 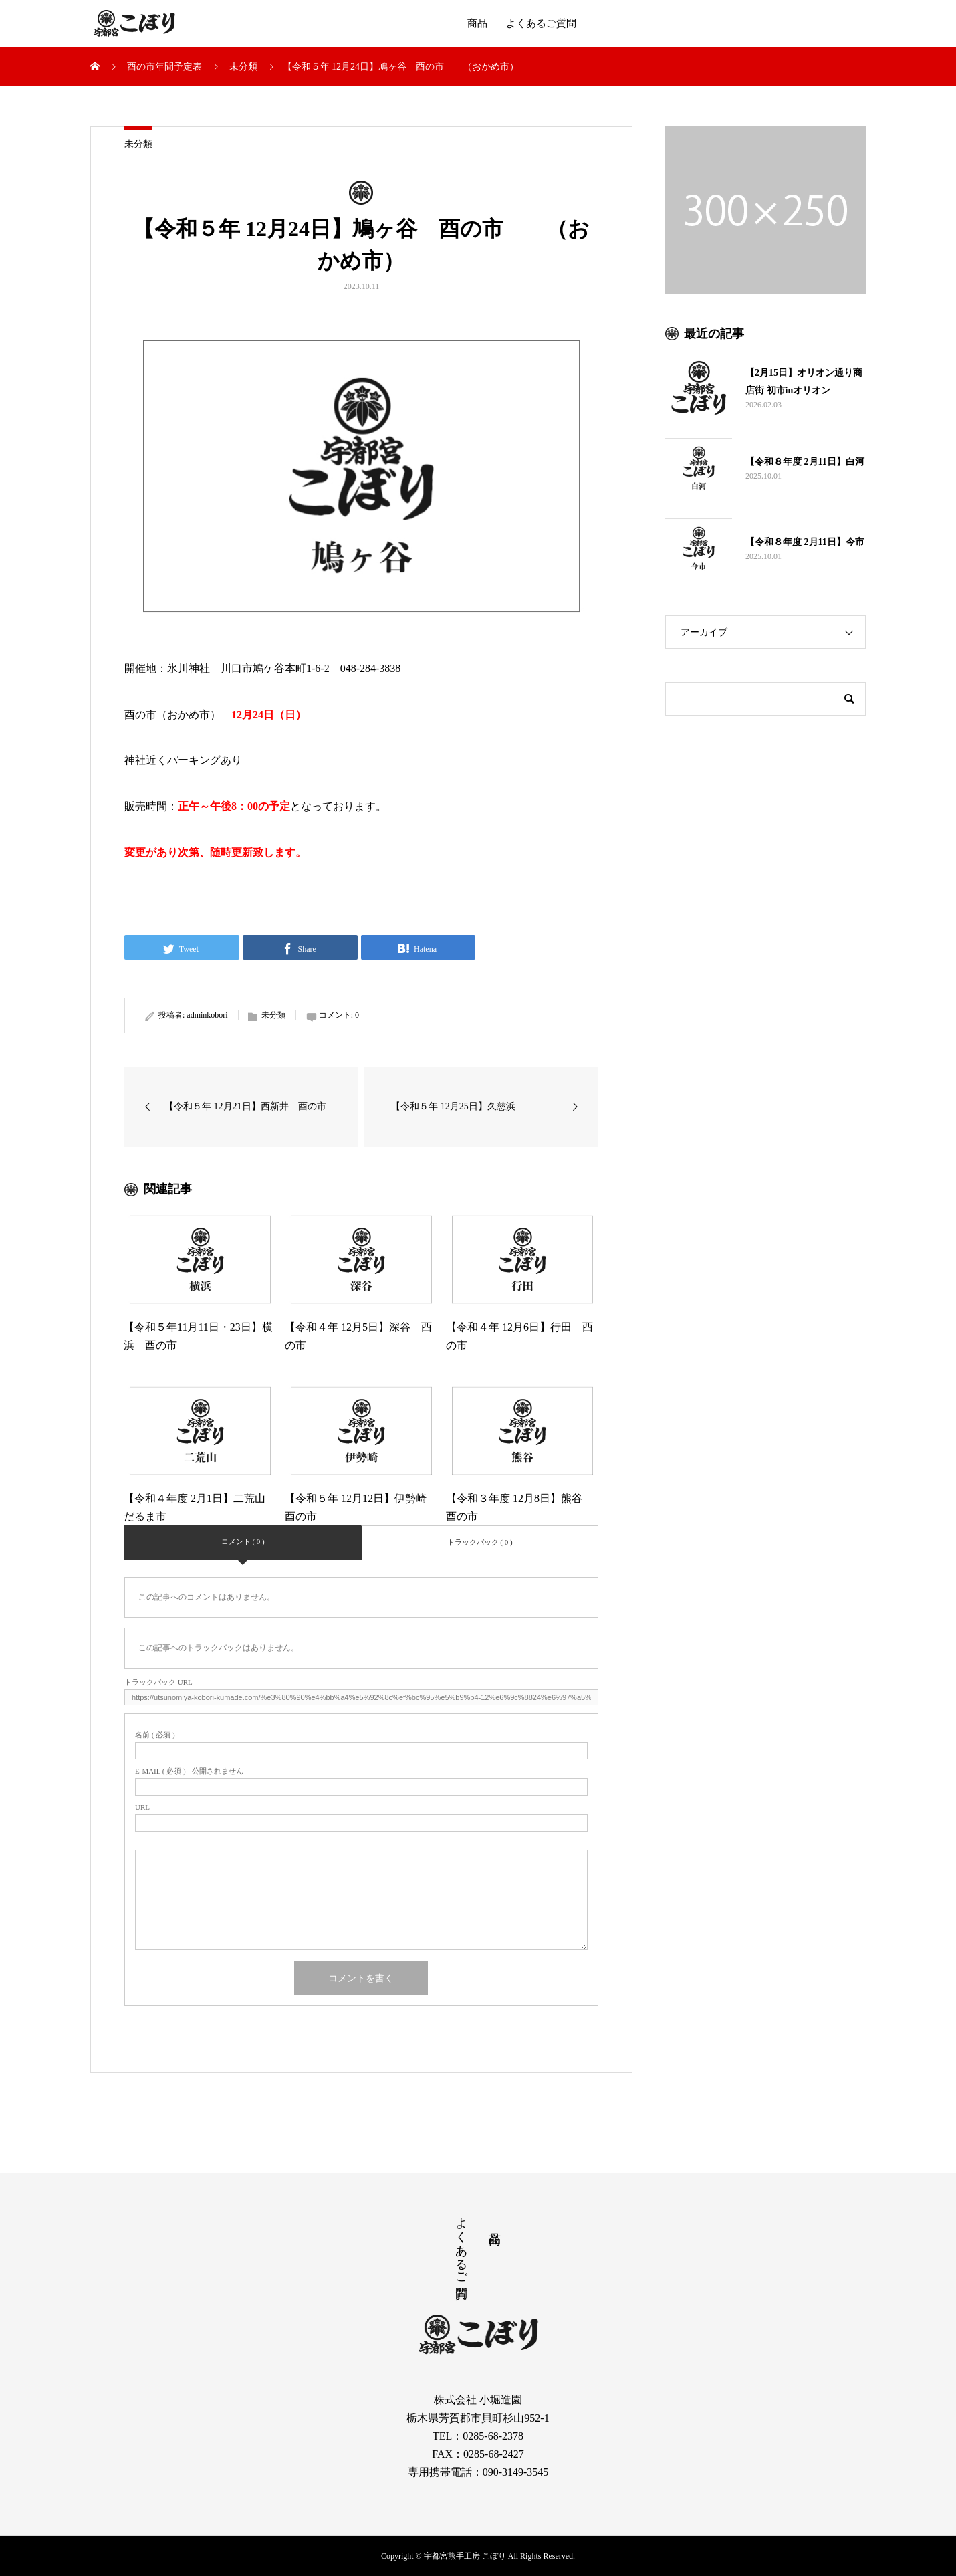 What do you see at coordinates (477, 23) in the screenshot?
I see `商品` at bounding box center [477, 23].